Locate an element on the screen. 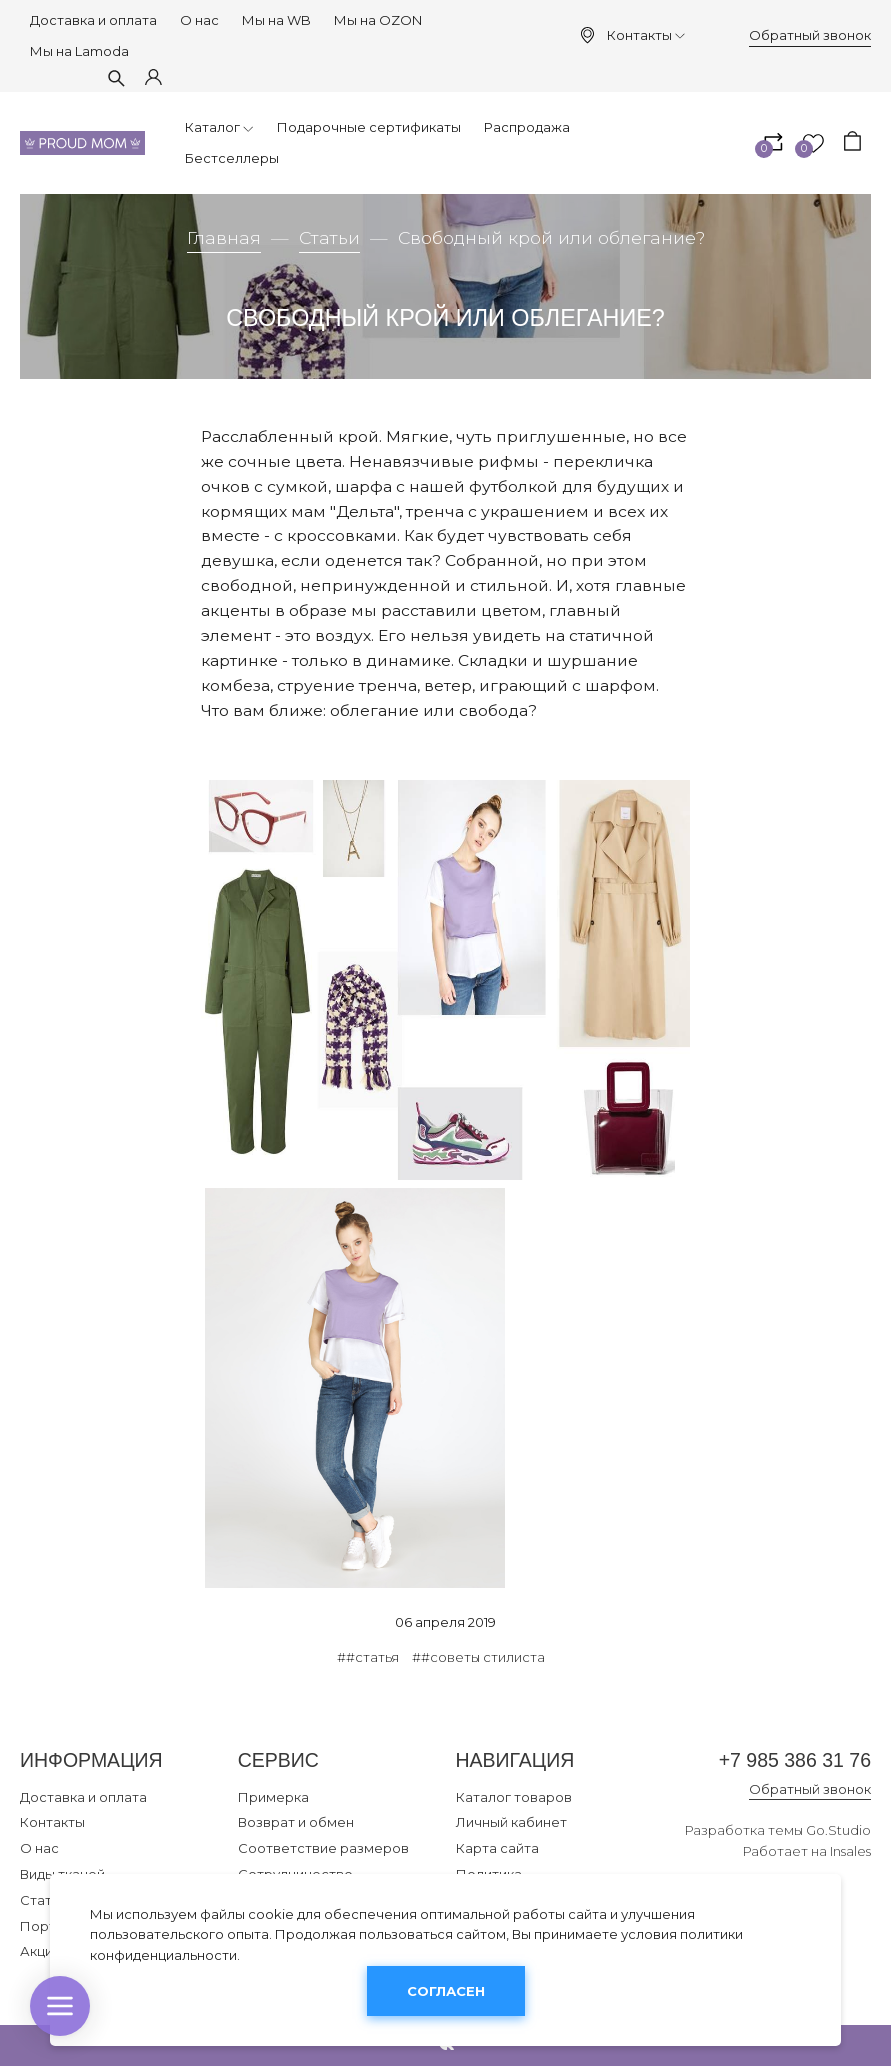  Доставка и оплата is located at coordinates (93, 20).